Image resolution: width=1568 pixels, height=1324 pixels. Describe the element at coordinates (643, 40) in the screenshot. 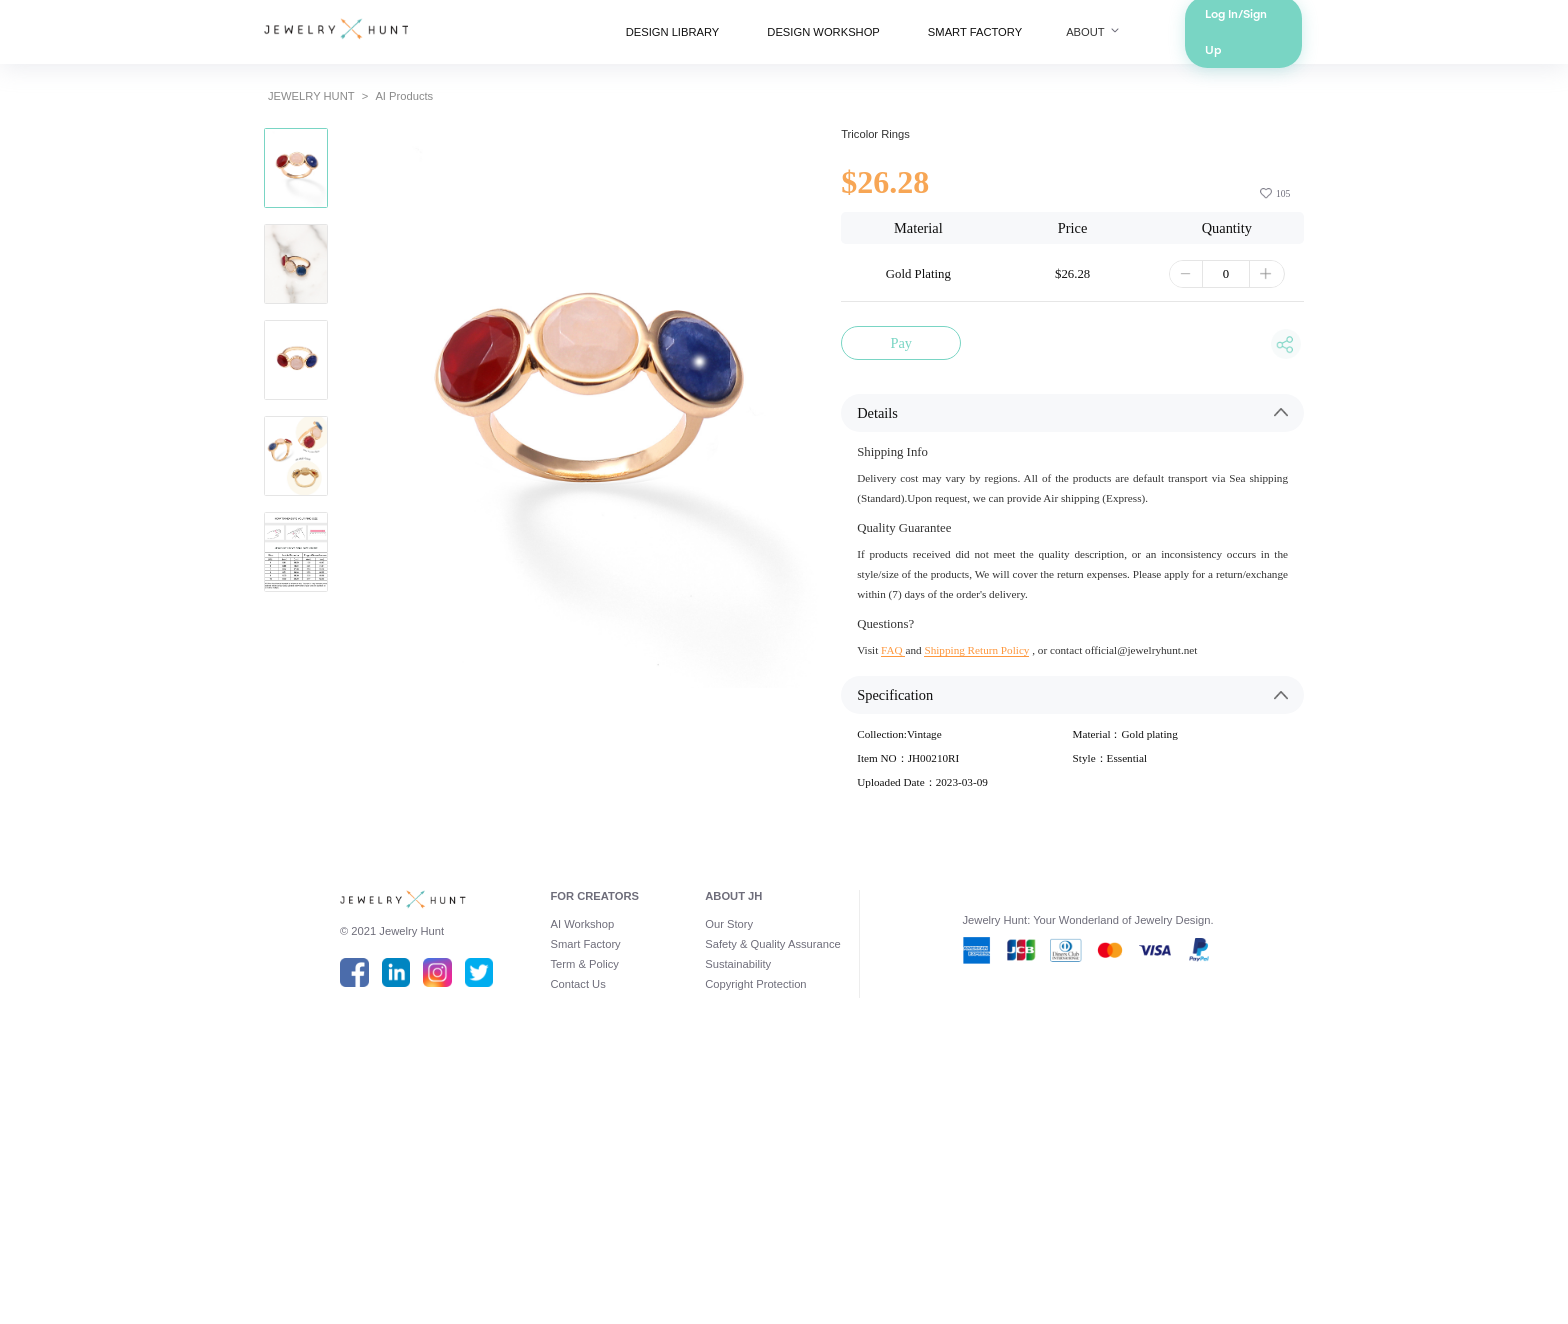

I see `DESIGN LIBRARY` at that location.